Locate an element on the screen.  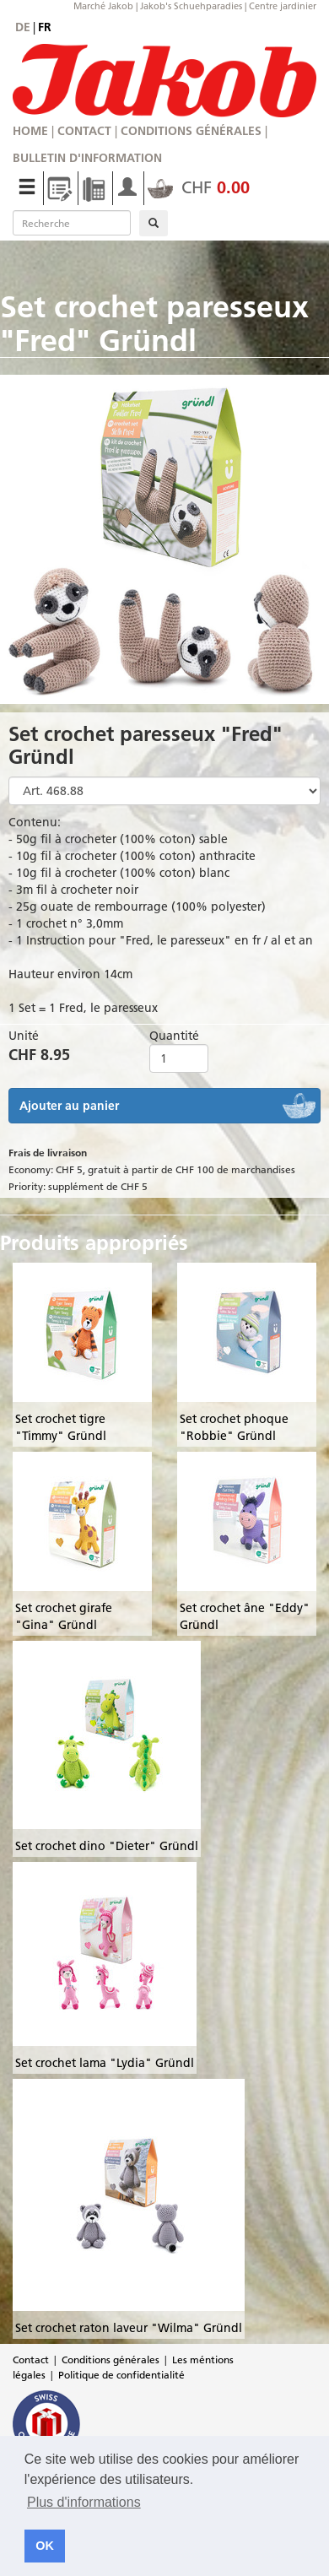
Politique de confidentialité is located at coordinates (121, 2374).